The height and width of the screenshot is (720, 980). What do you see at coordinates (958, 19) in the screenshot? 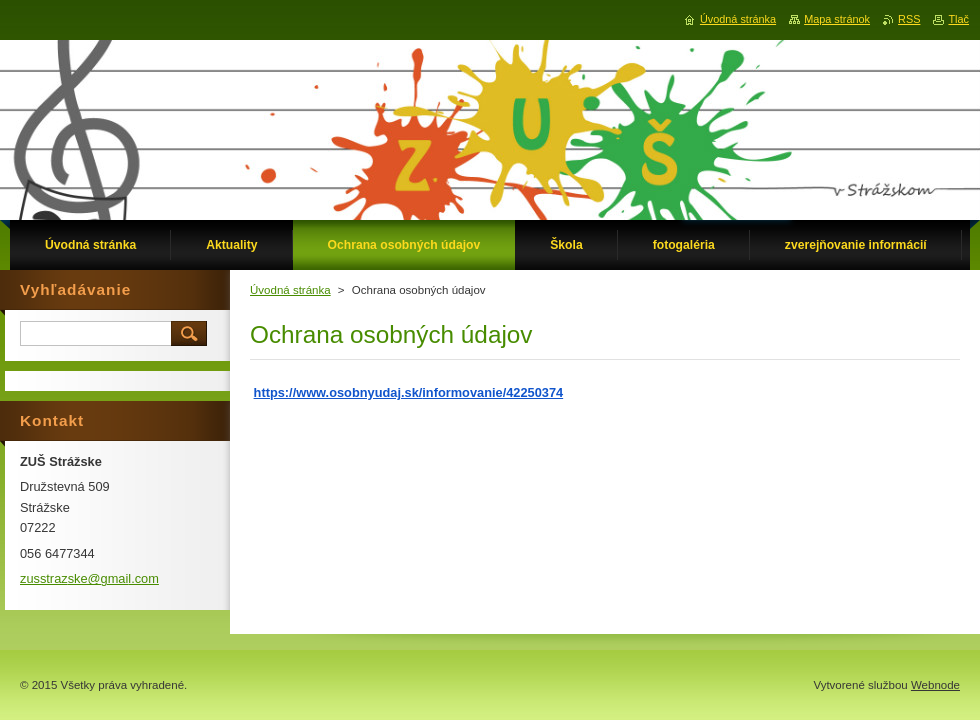
I see `Tlač` at bounding box center [958, 19].